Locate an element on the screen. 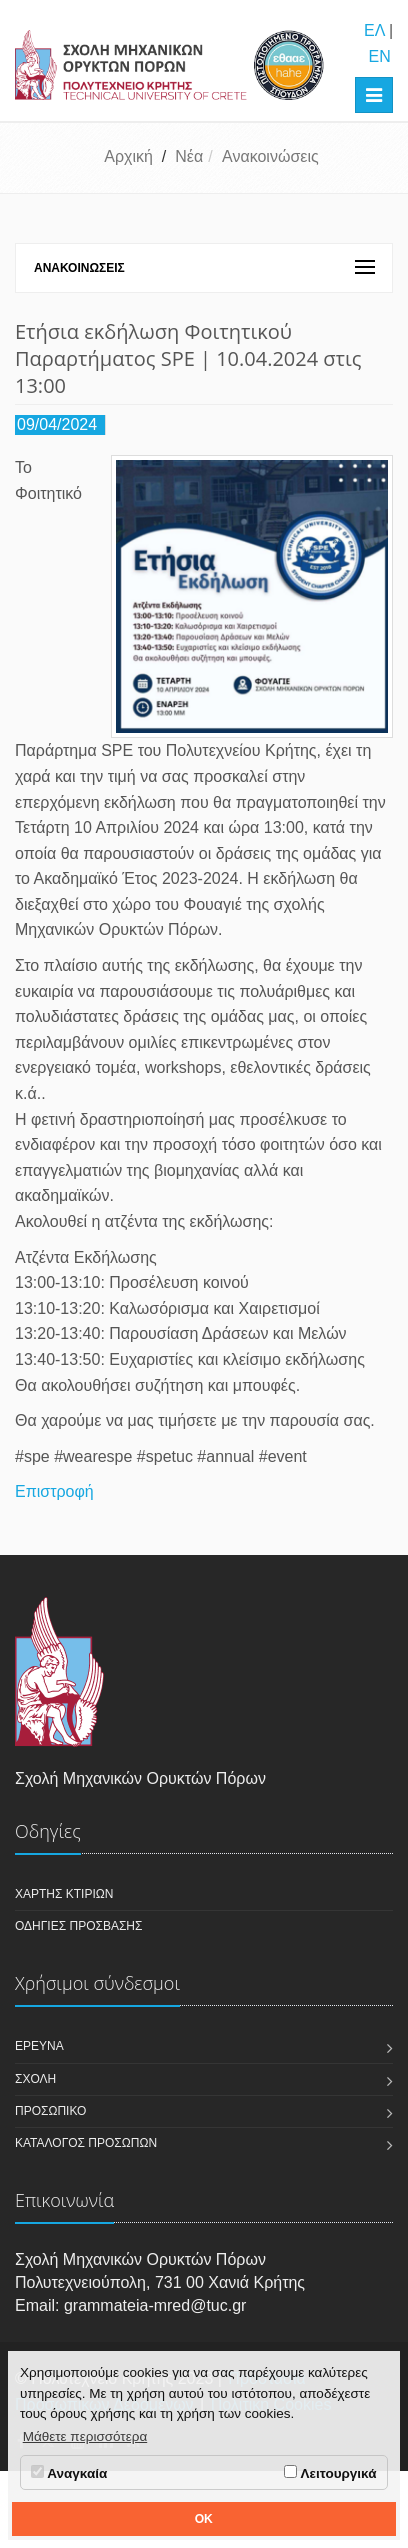 This screenshot has height=2548, width=408. Νέα is located at coordinates (189, 156).